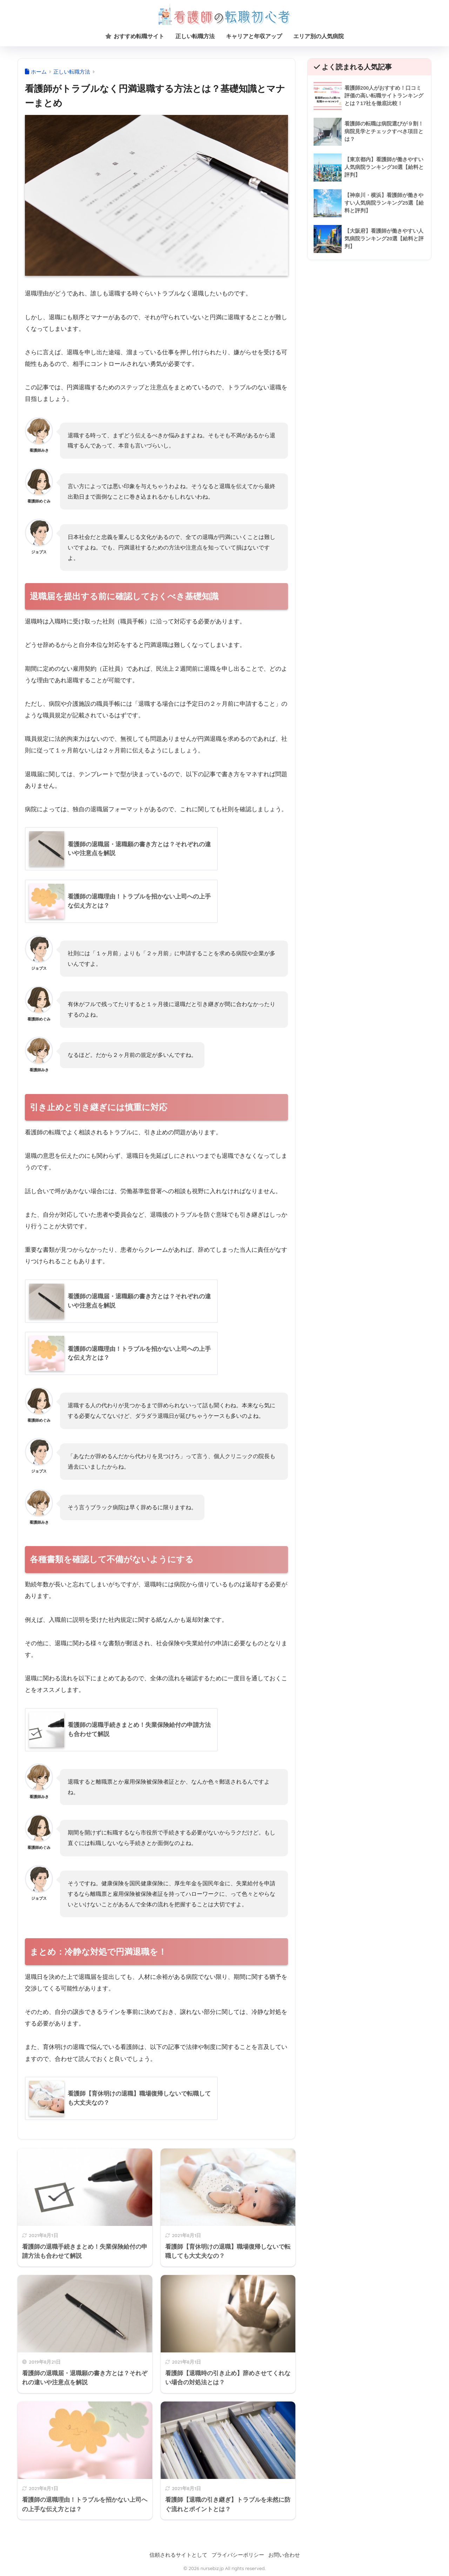 The height and width of the screenshot is (2576, 449). I want to click on 信頼されるサイトとして, so click(178, 2555).